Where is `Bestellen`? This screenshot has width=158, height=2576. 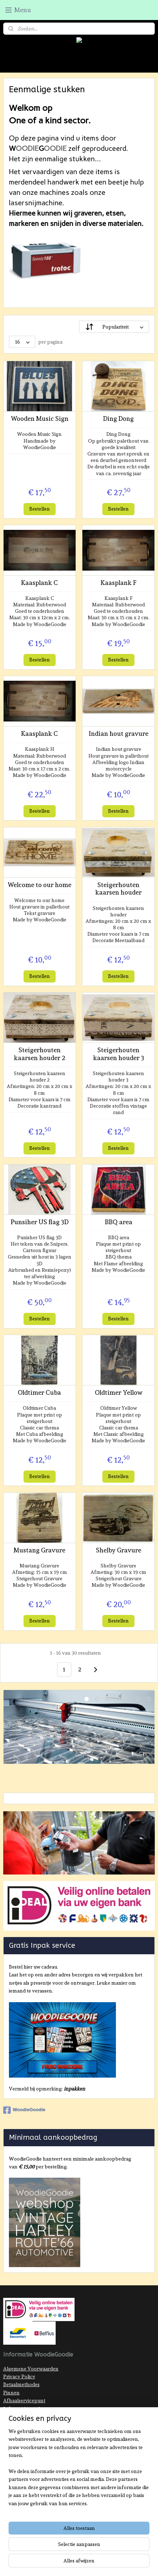
Bestellen is located at coordinates (39, 509).